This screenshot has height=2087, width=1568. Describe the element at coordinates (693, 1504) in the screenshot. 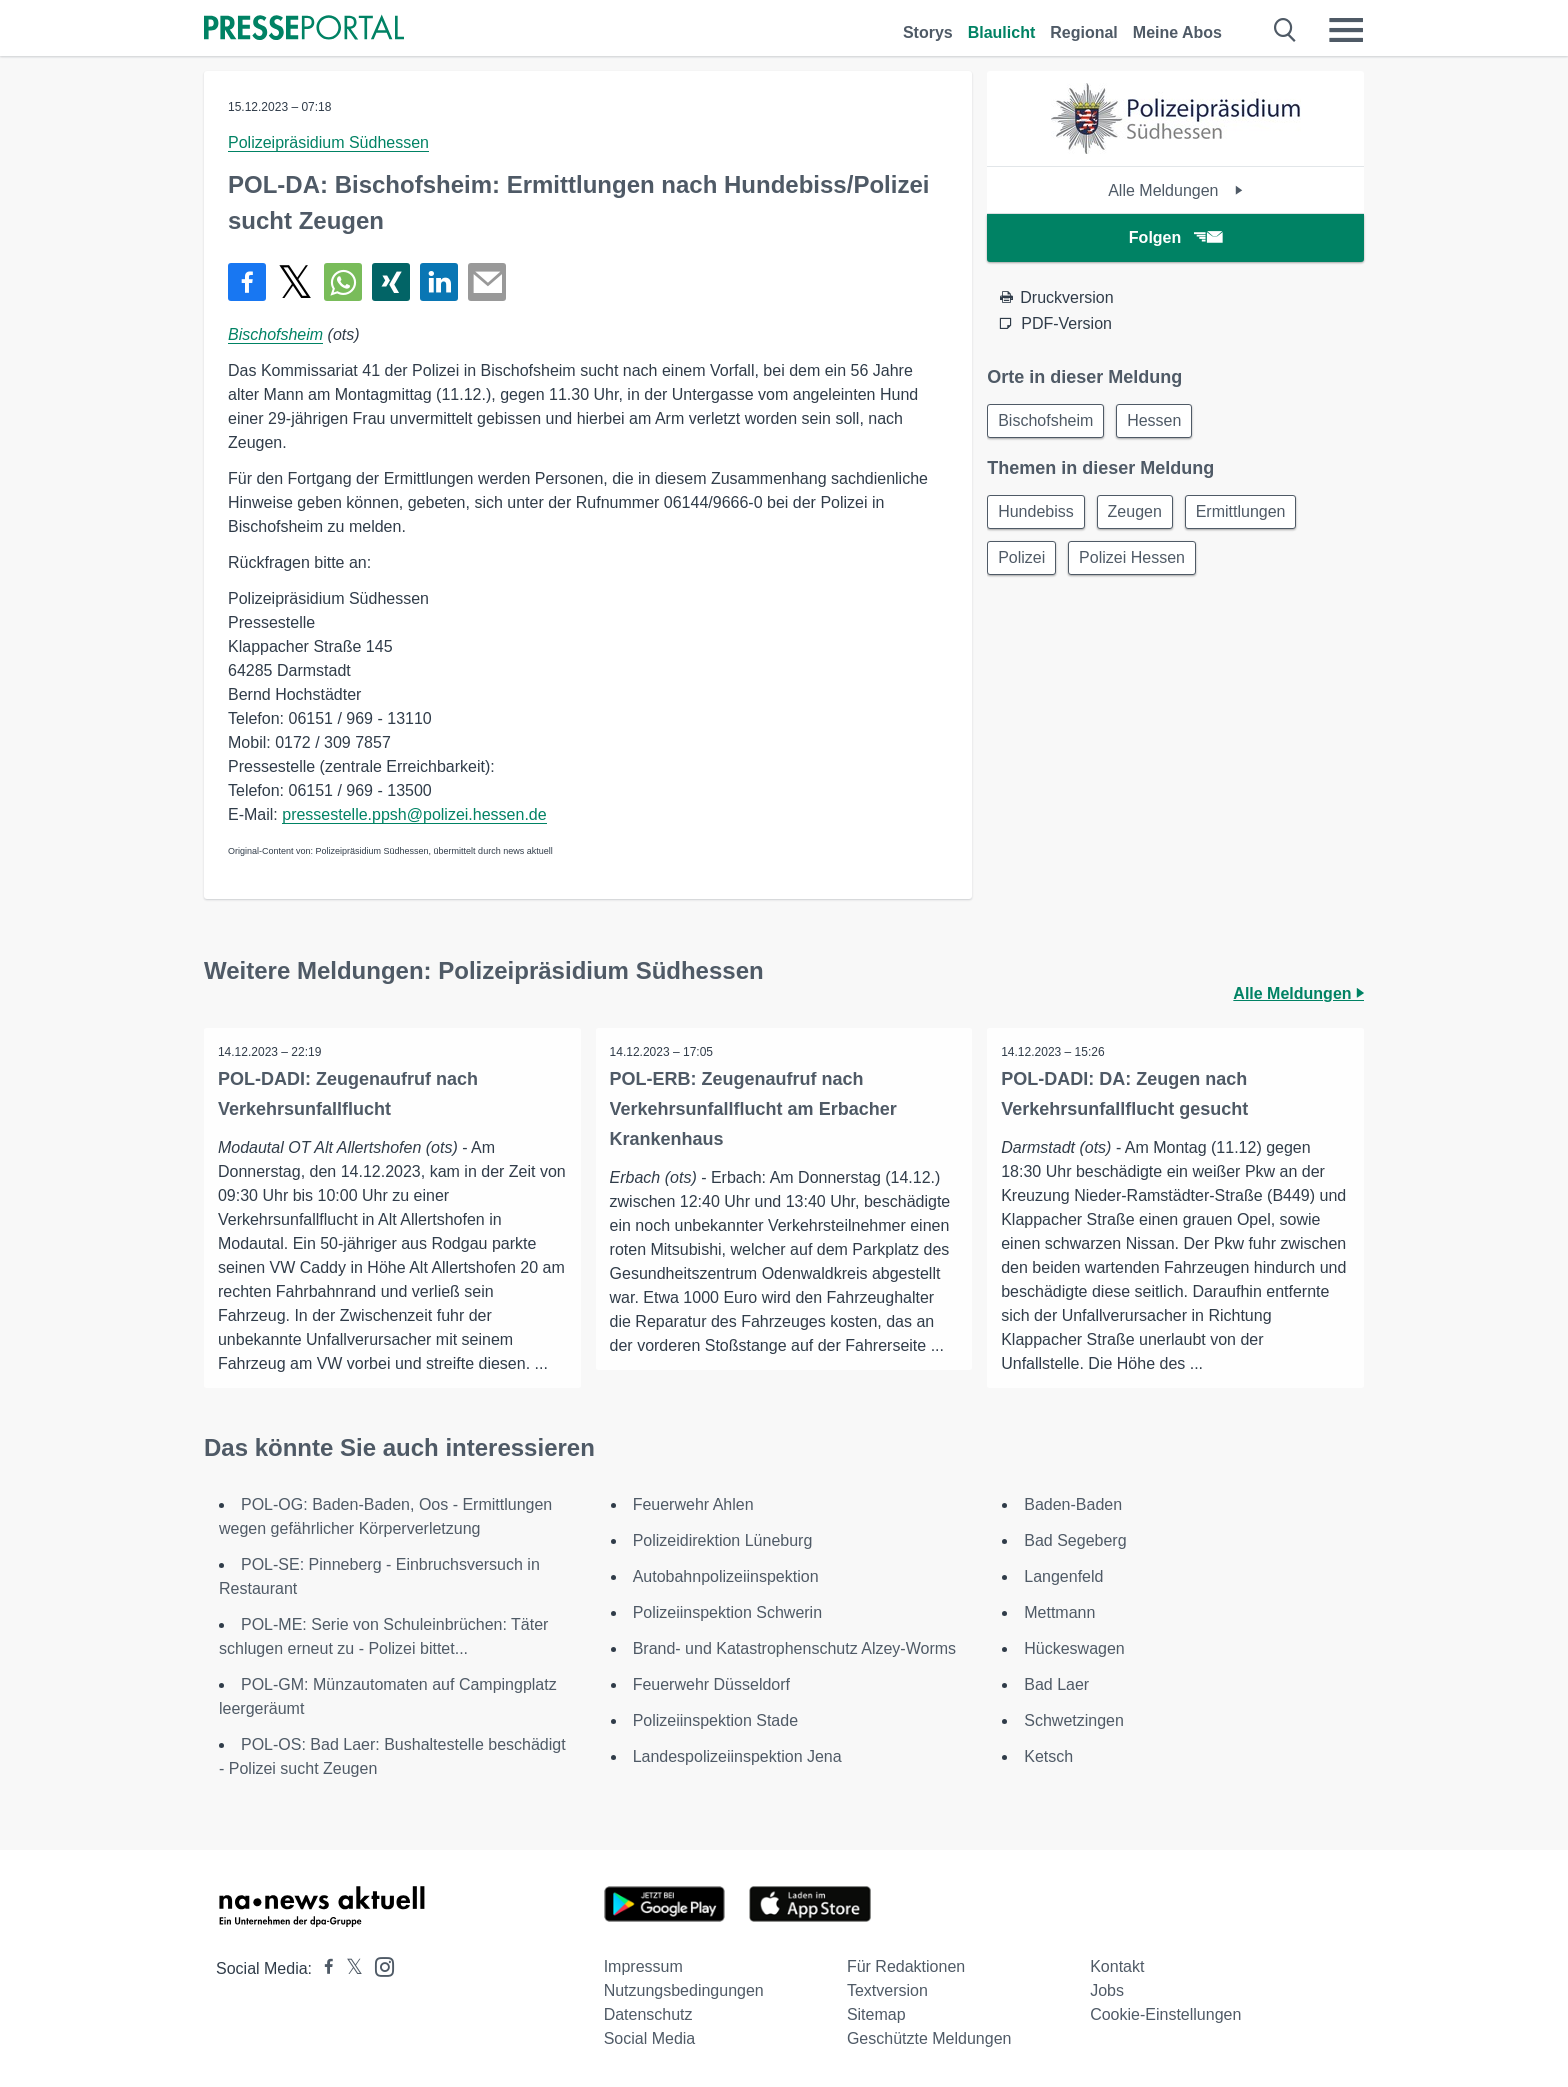

I see `Feuerwehr Ahlen` at that location.